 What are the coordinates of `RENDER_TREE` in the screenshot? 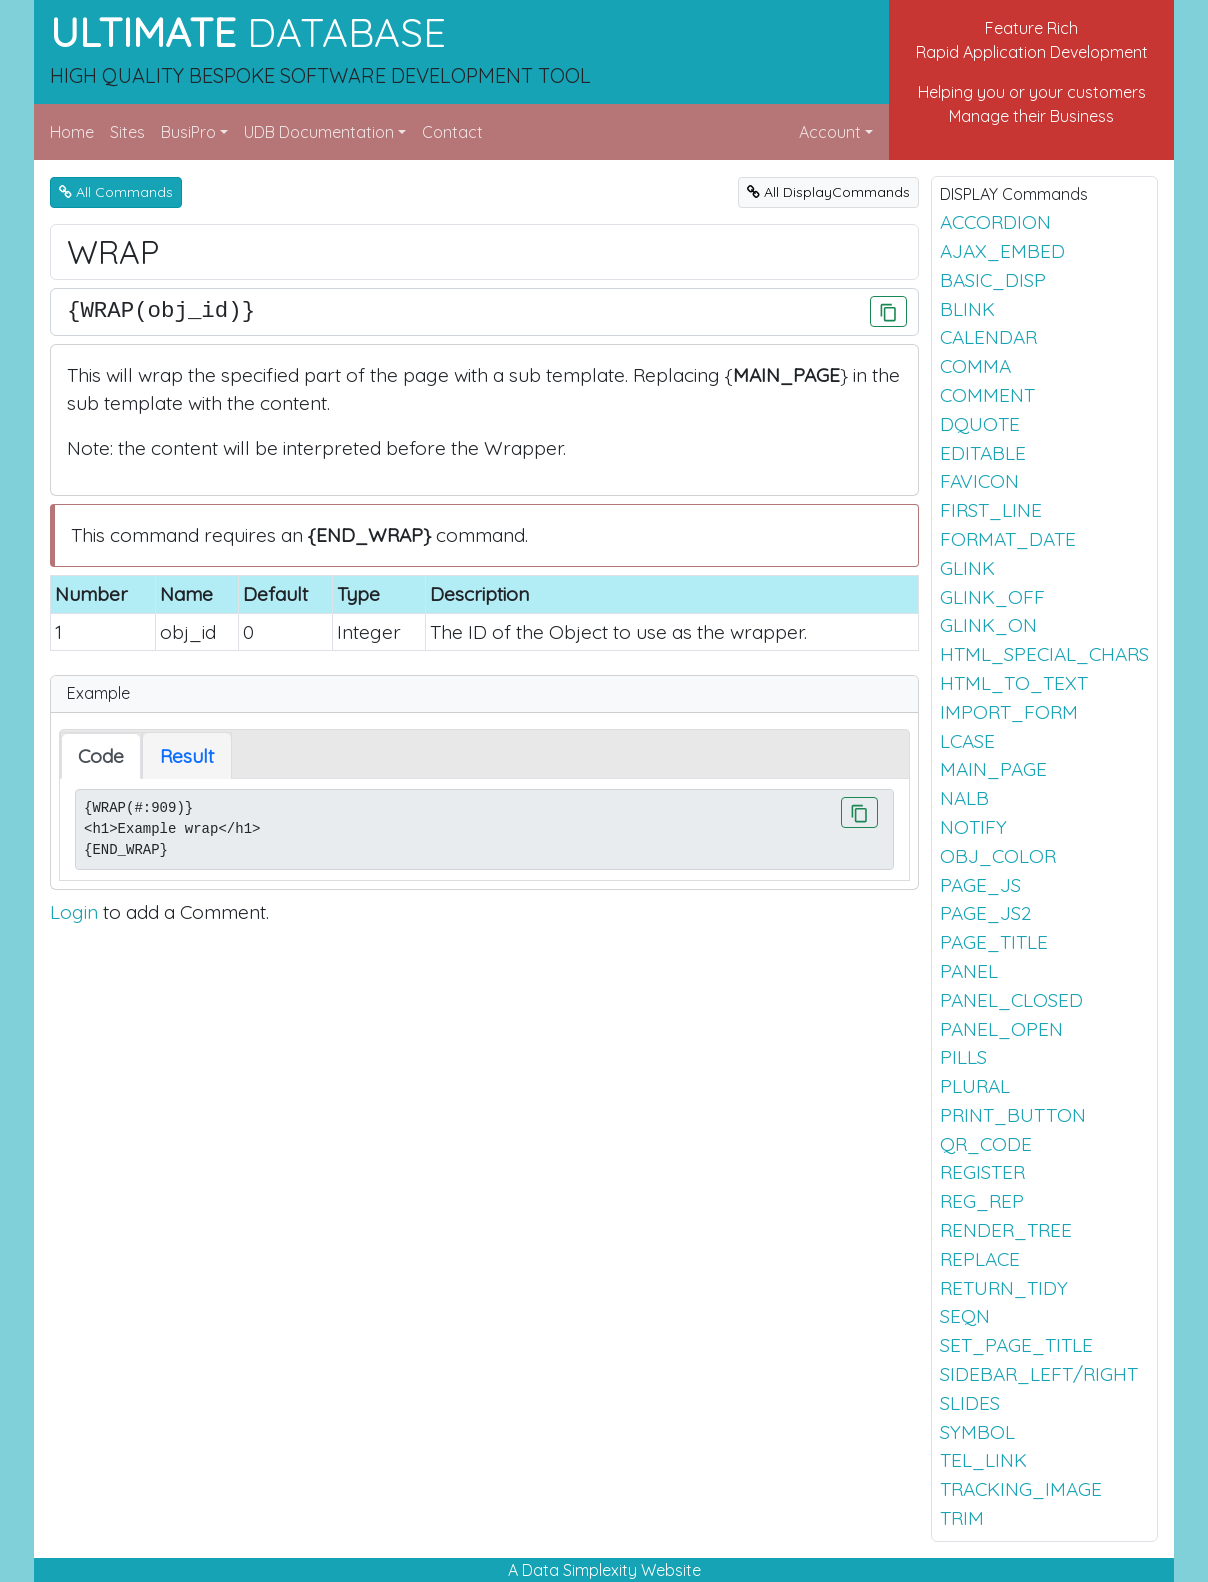 It's located at (1006, 1230).